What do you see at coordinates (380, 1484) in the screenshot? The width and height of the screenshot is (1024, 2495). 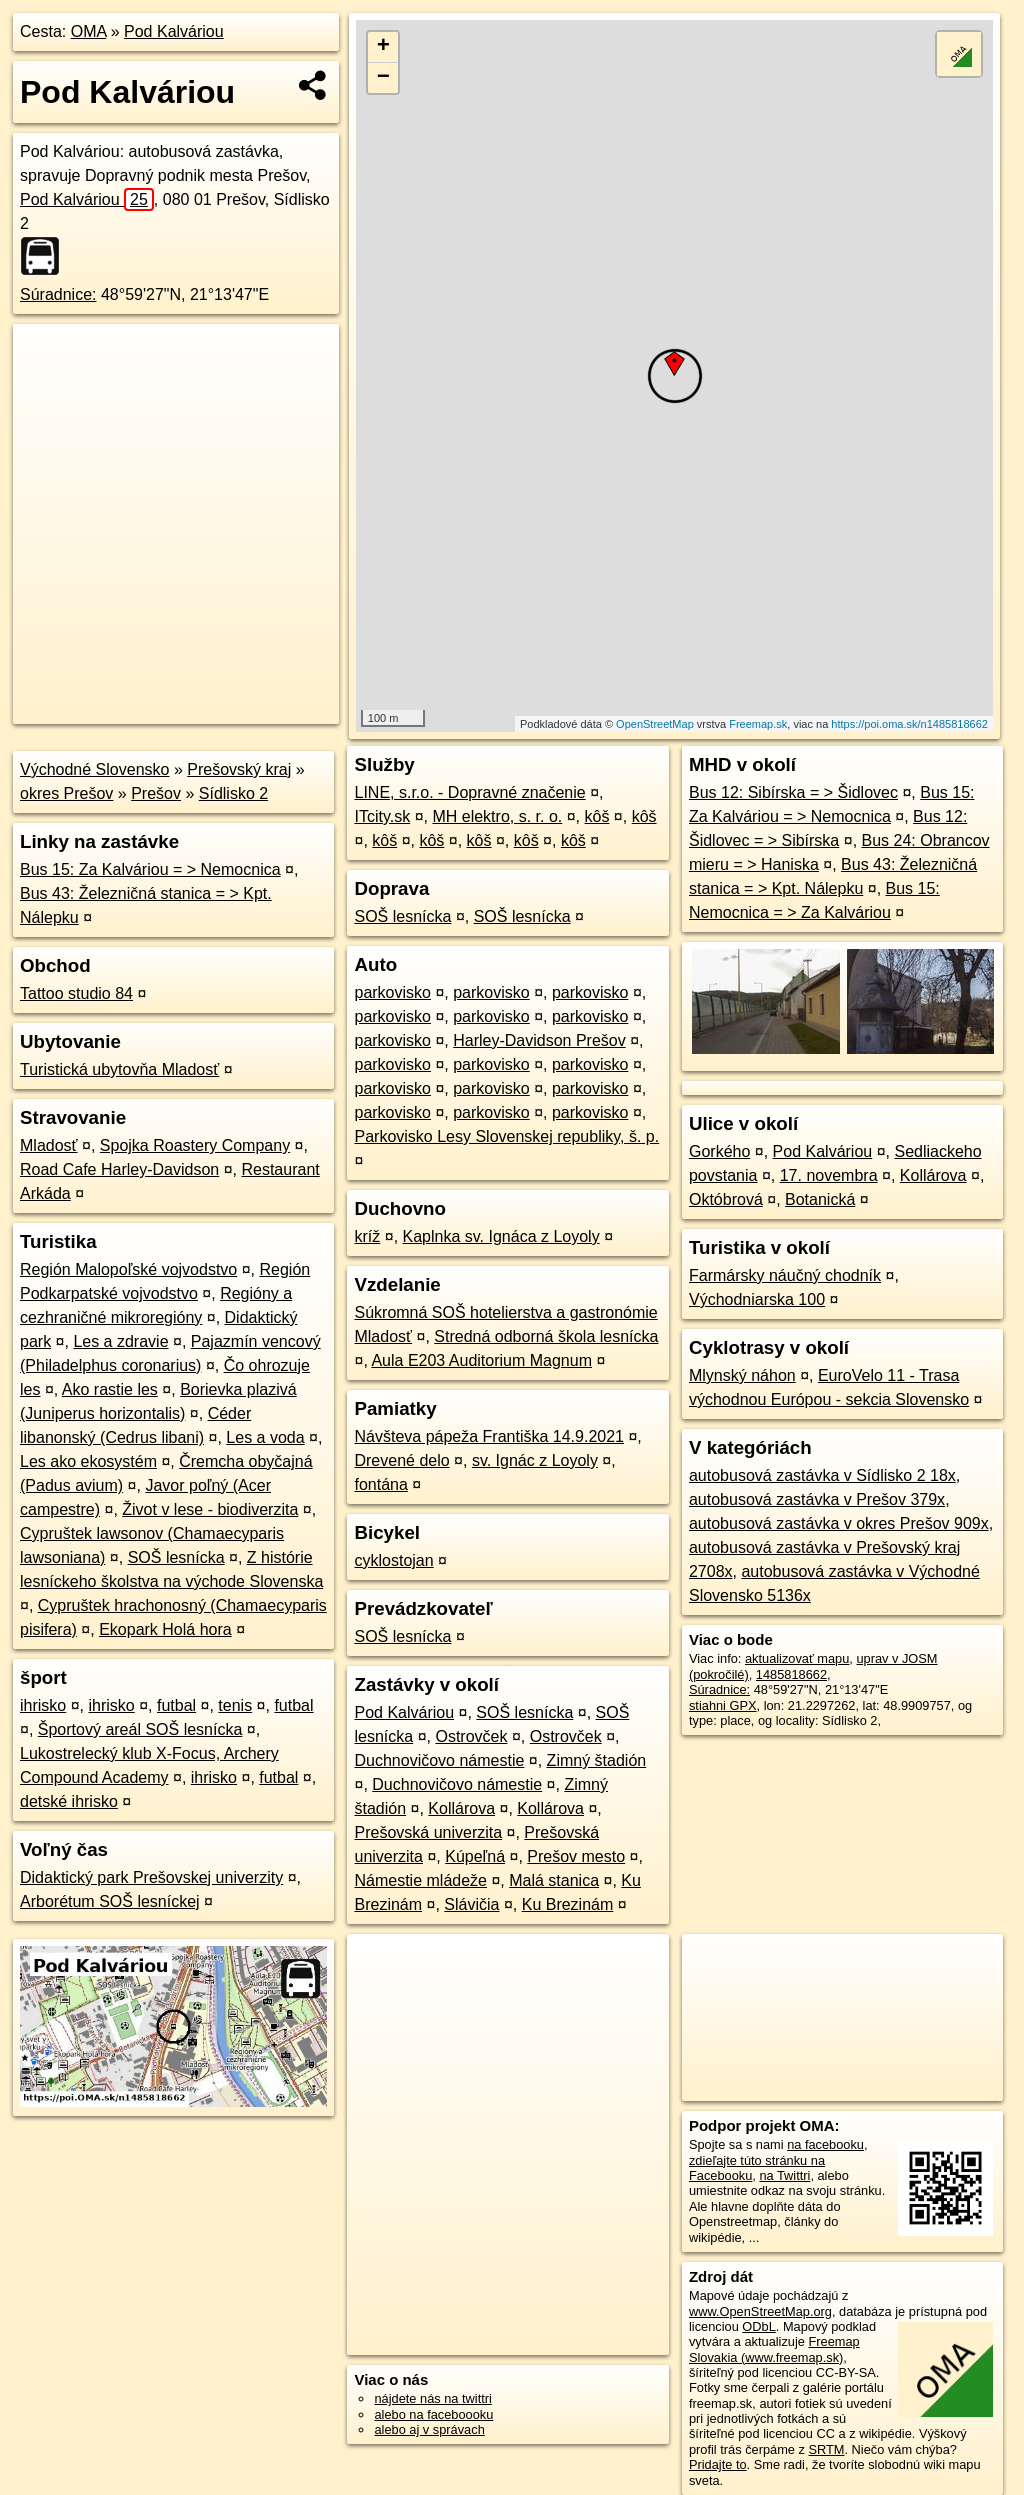 I see `fontána` at bounding box center [380, 1484].